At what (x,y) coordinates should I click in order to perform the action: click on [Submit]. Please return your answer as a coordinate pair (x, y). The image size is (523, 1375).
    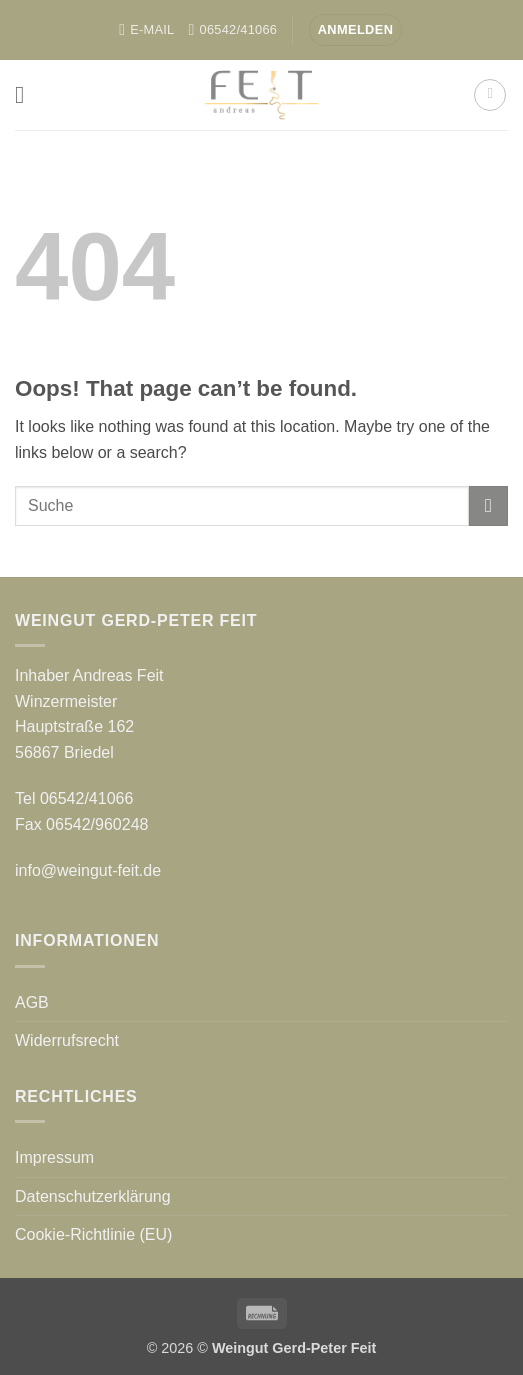
    Looking at the image, I should click on (488, 505).